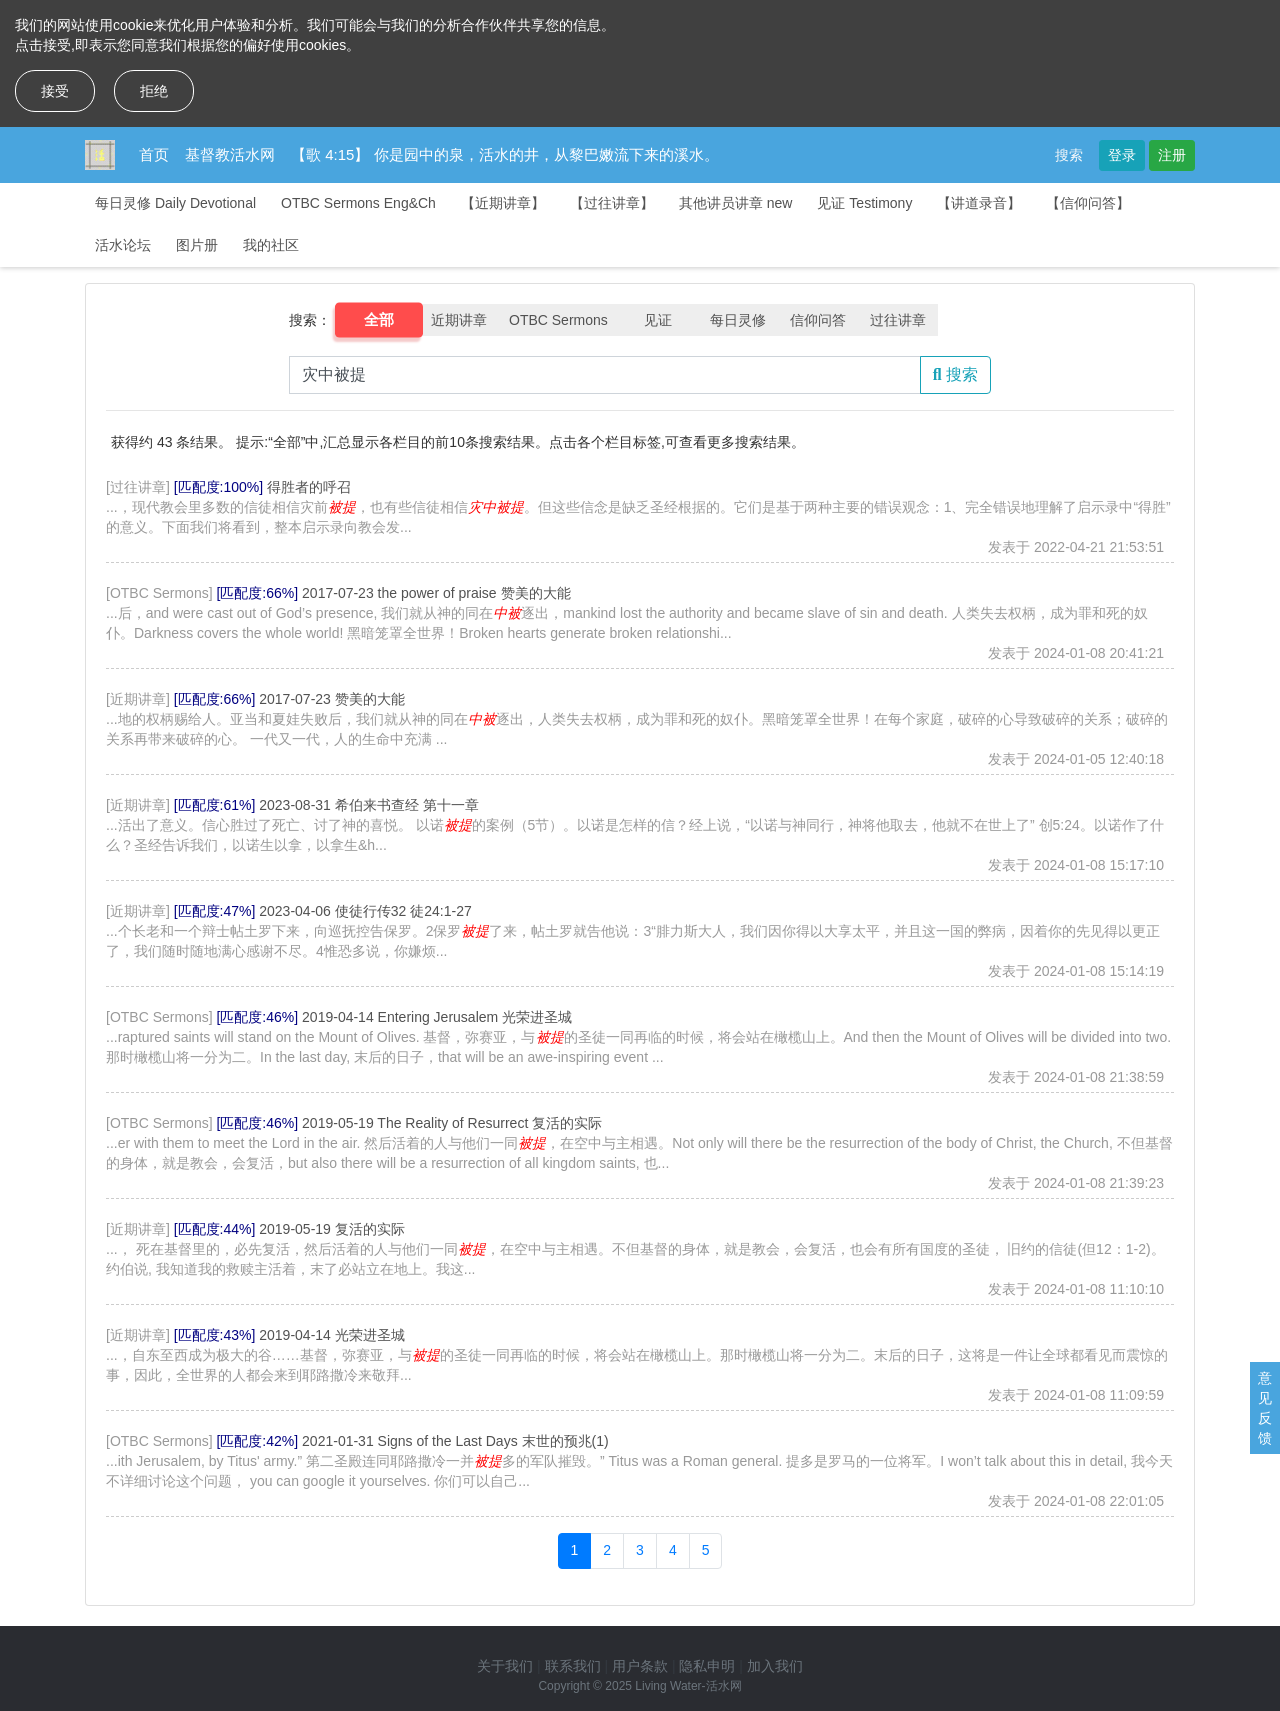 Image resolution: width=1280 pixels, height=1711 pixels. Describe the element at coordinates (505, 1666) in the screenshot. I see `关于我们` at that location.